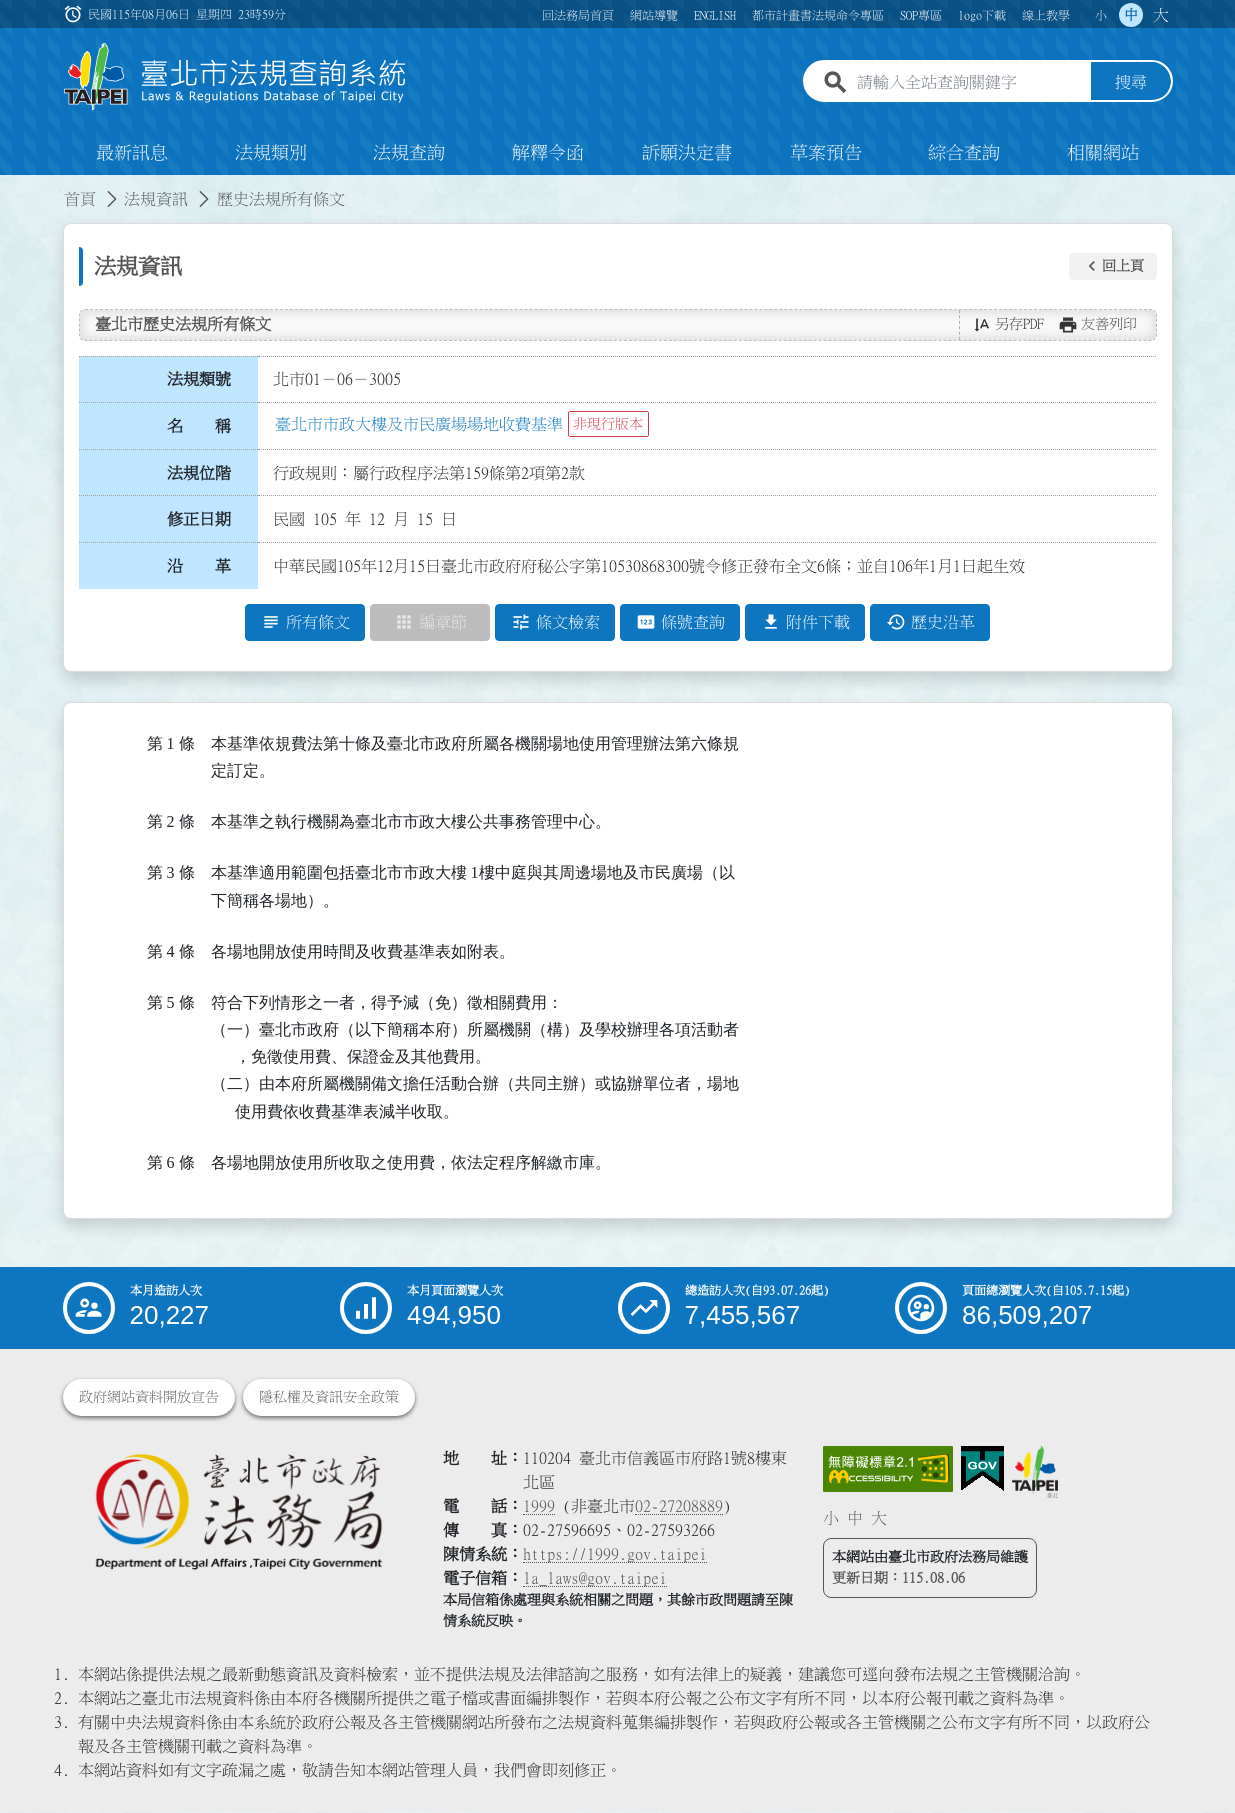  What do you see at coordinates (199, 520) in the screenshot?
I see `修正日期` at bounding box center [199, 520].